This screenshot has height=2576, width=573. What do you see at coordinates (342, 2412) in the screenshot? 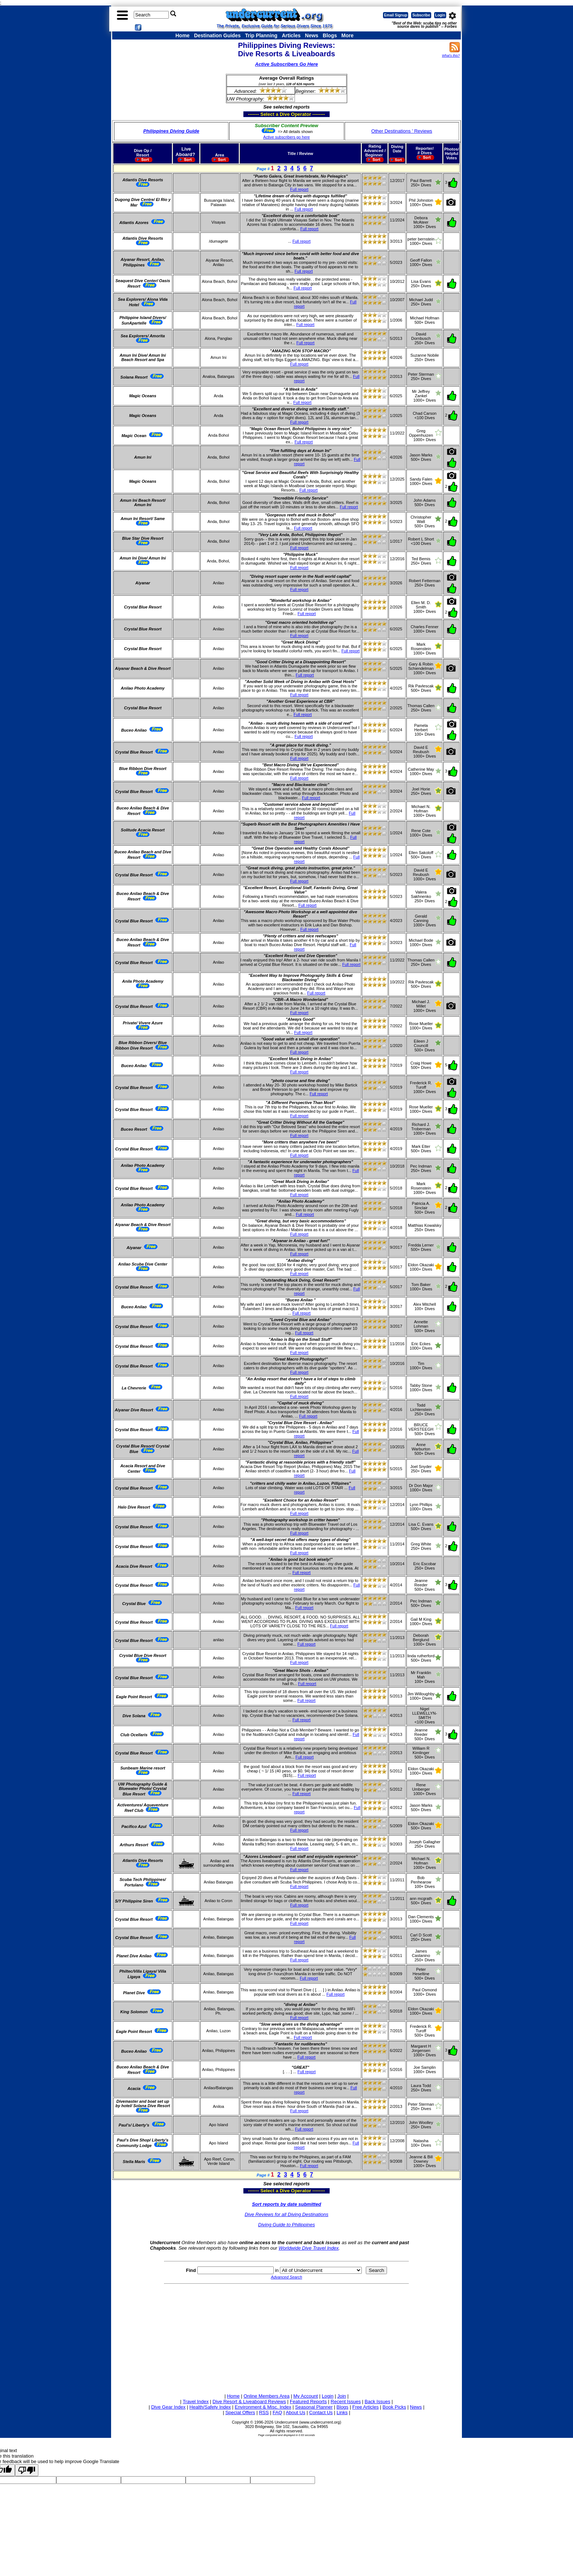
I see `Links` at bounding box center [342, 2412].